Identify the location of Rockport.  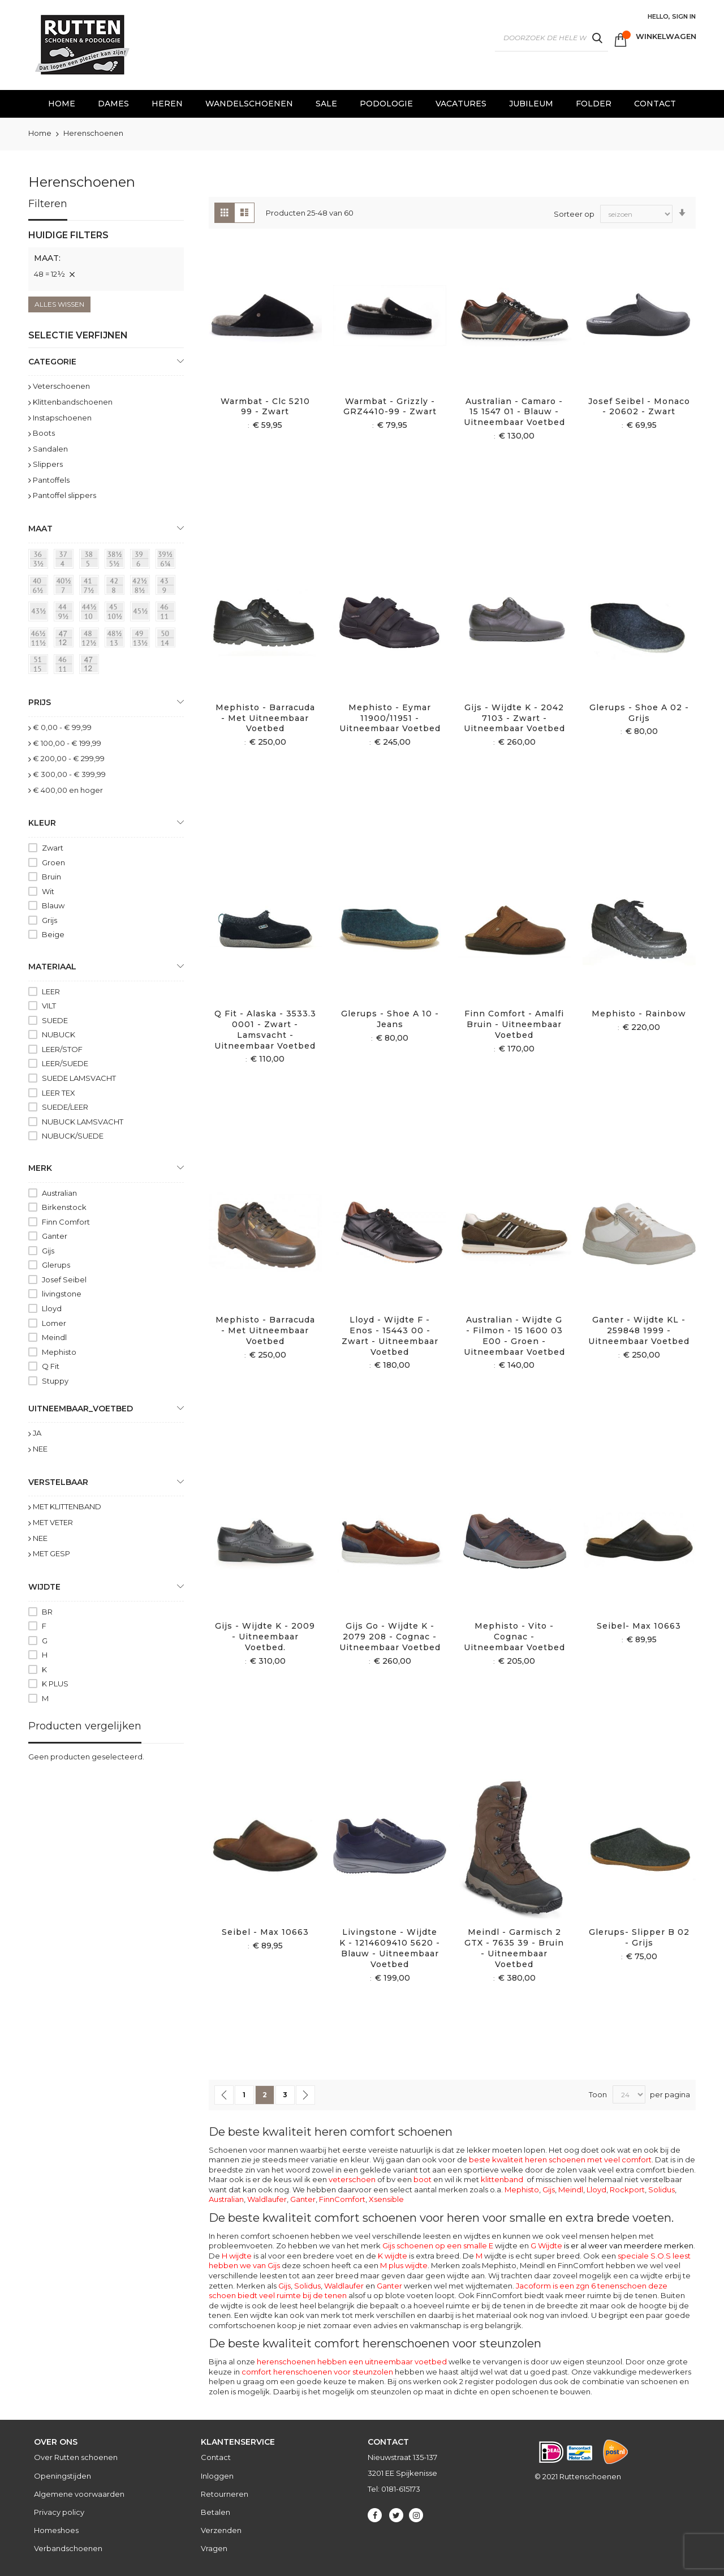
(627, 2189).